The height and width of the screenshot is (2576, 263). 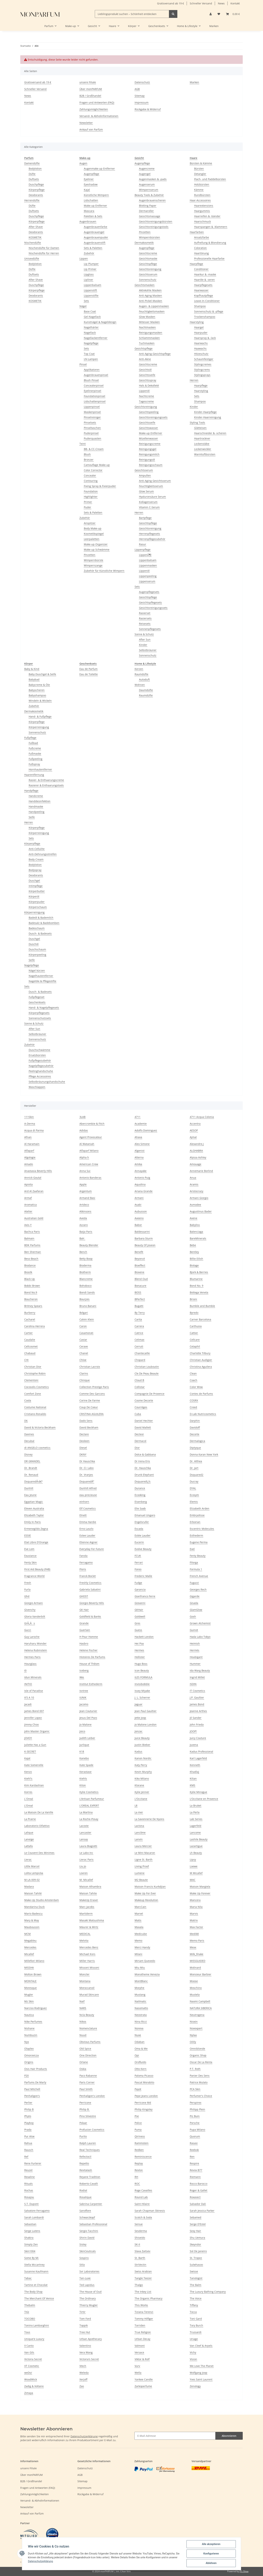 I want to click on Concealer, so click(x=90, y=475).